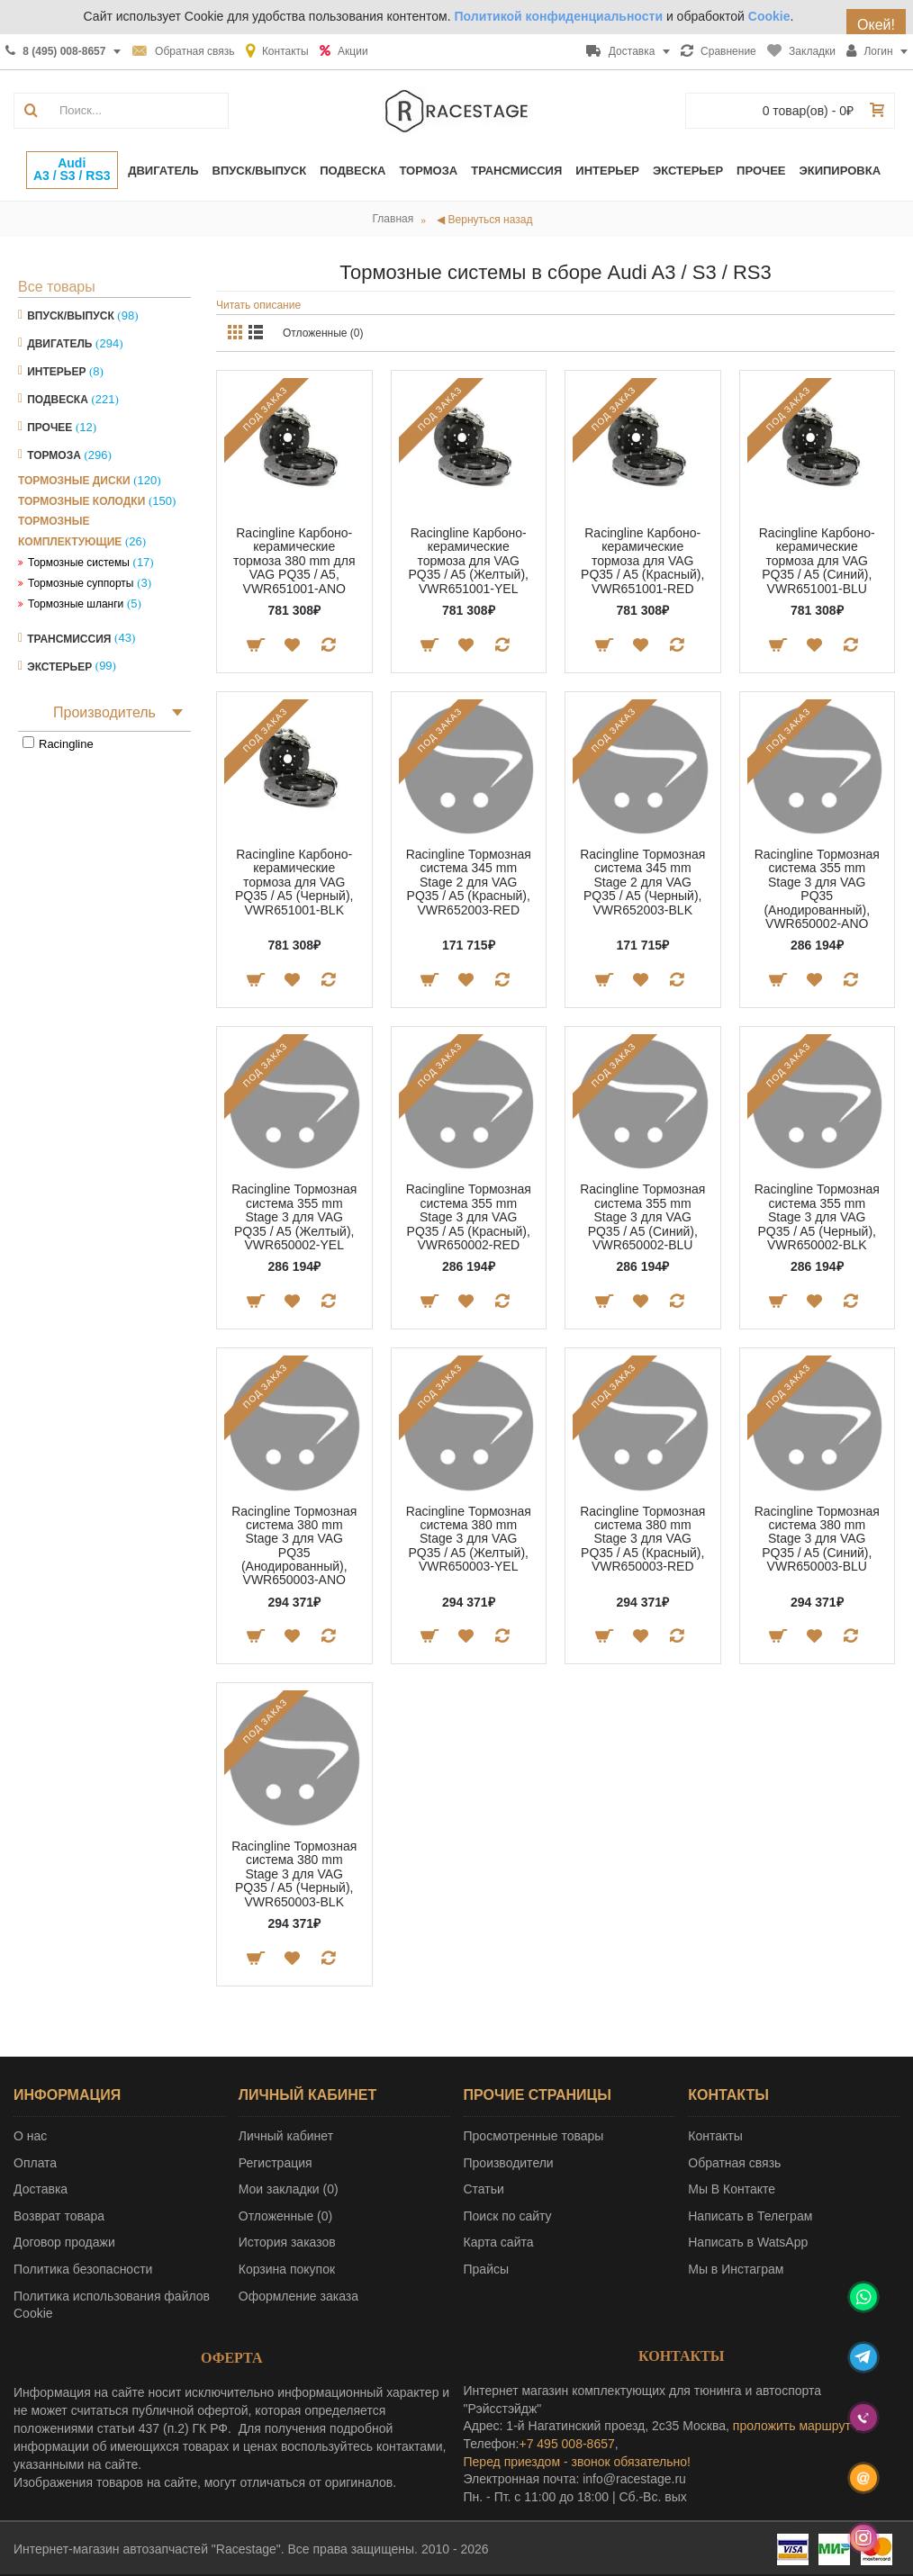 Image resolution: width=913 pixels, height=2576 pixels. Describe the element at coordinates (56, 371) in the screenshot. I see `Интерьер` at that location.